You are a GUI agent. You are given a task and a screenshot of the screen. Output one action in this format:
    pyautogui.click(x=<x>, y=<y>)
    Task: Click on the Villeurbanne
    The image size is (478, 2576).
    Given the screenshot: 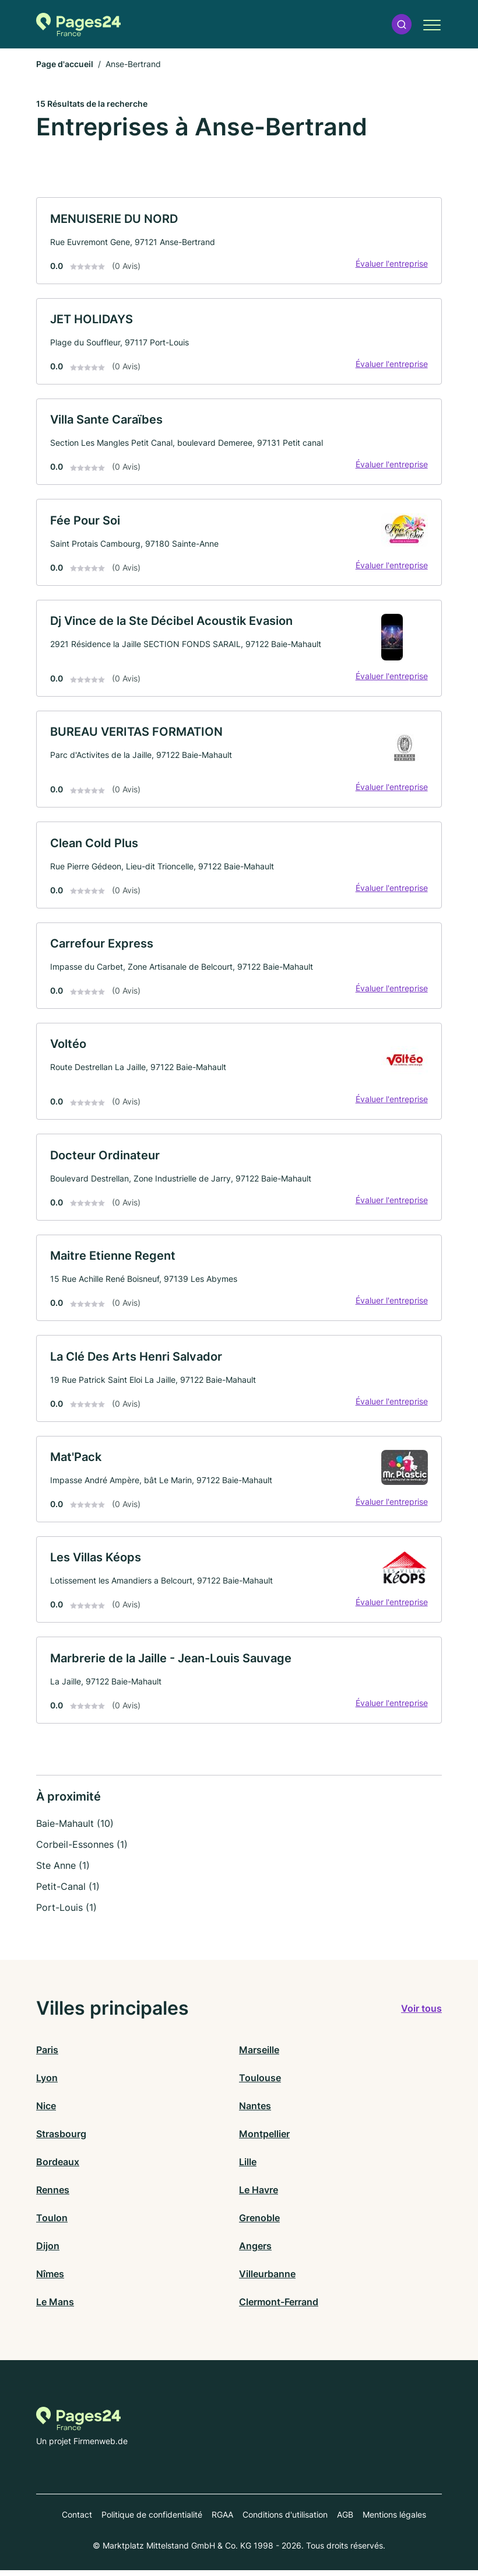 What is the action you would take?
    pyautogui.click(x=267, y=2279)
    